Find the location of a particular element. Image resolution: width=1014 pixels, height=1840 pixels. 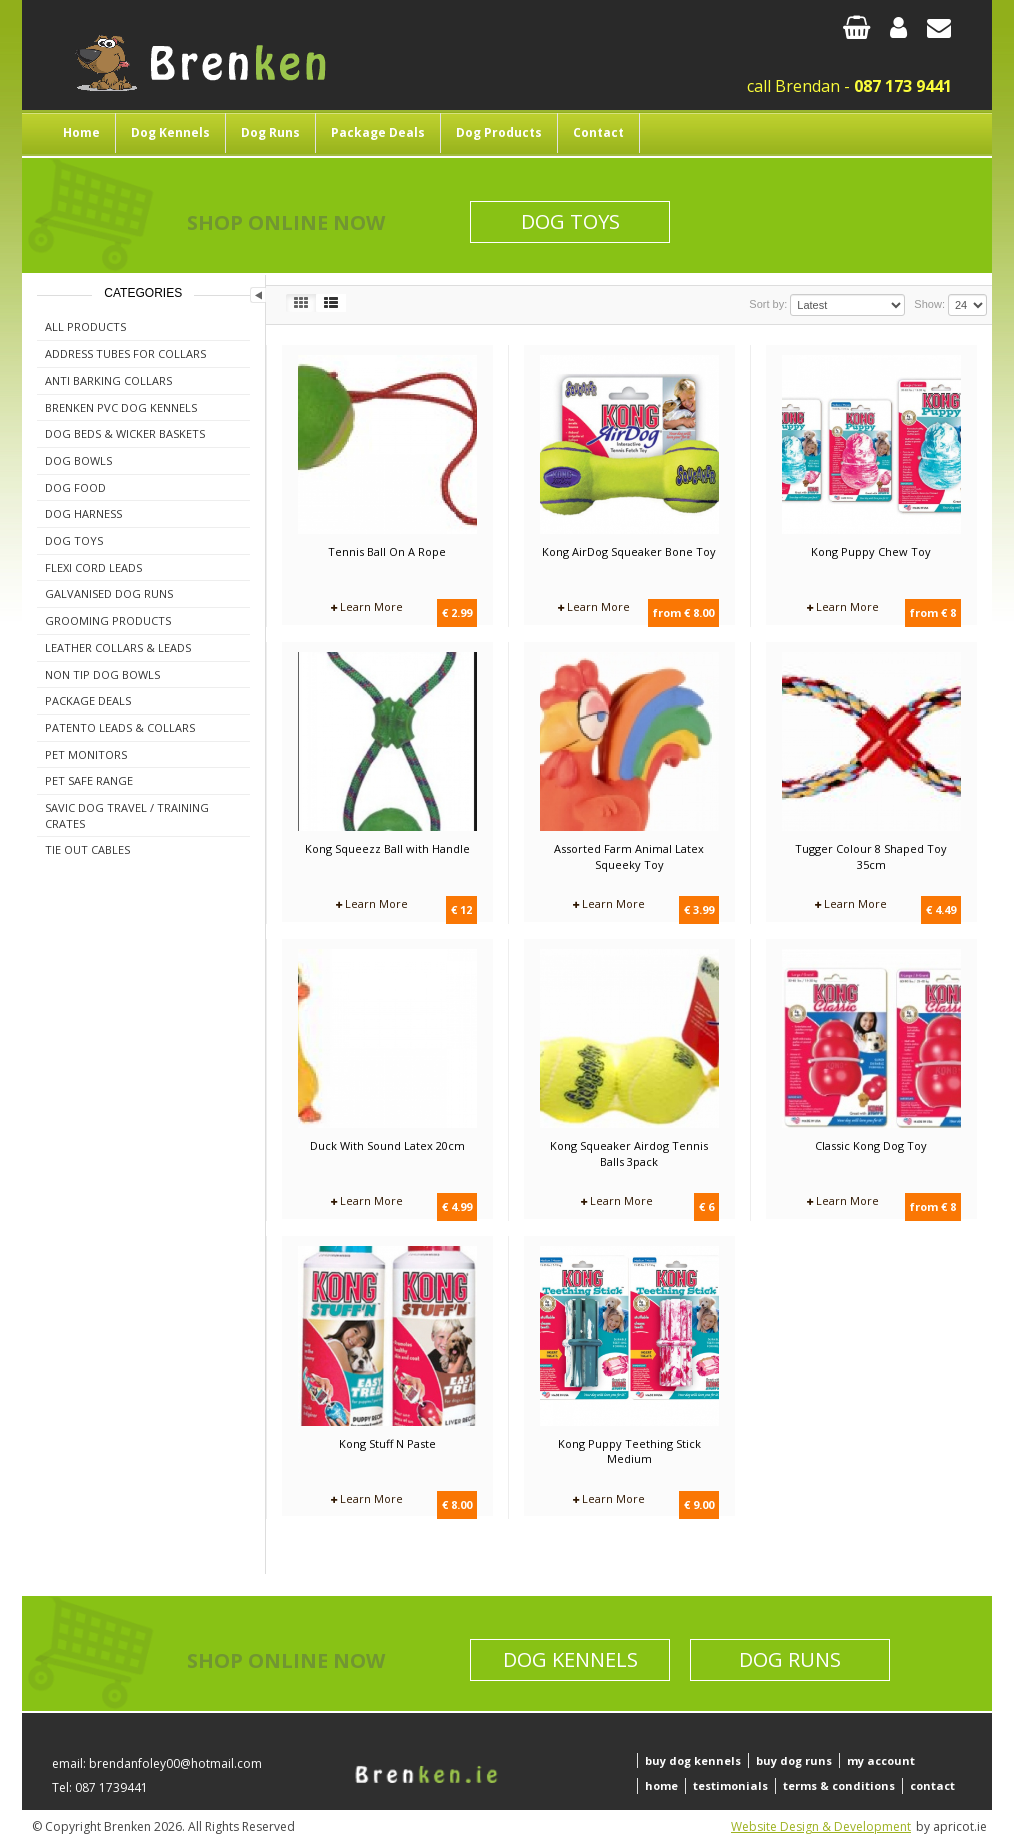

Dog Harness is located at coordinates (83, 513).